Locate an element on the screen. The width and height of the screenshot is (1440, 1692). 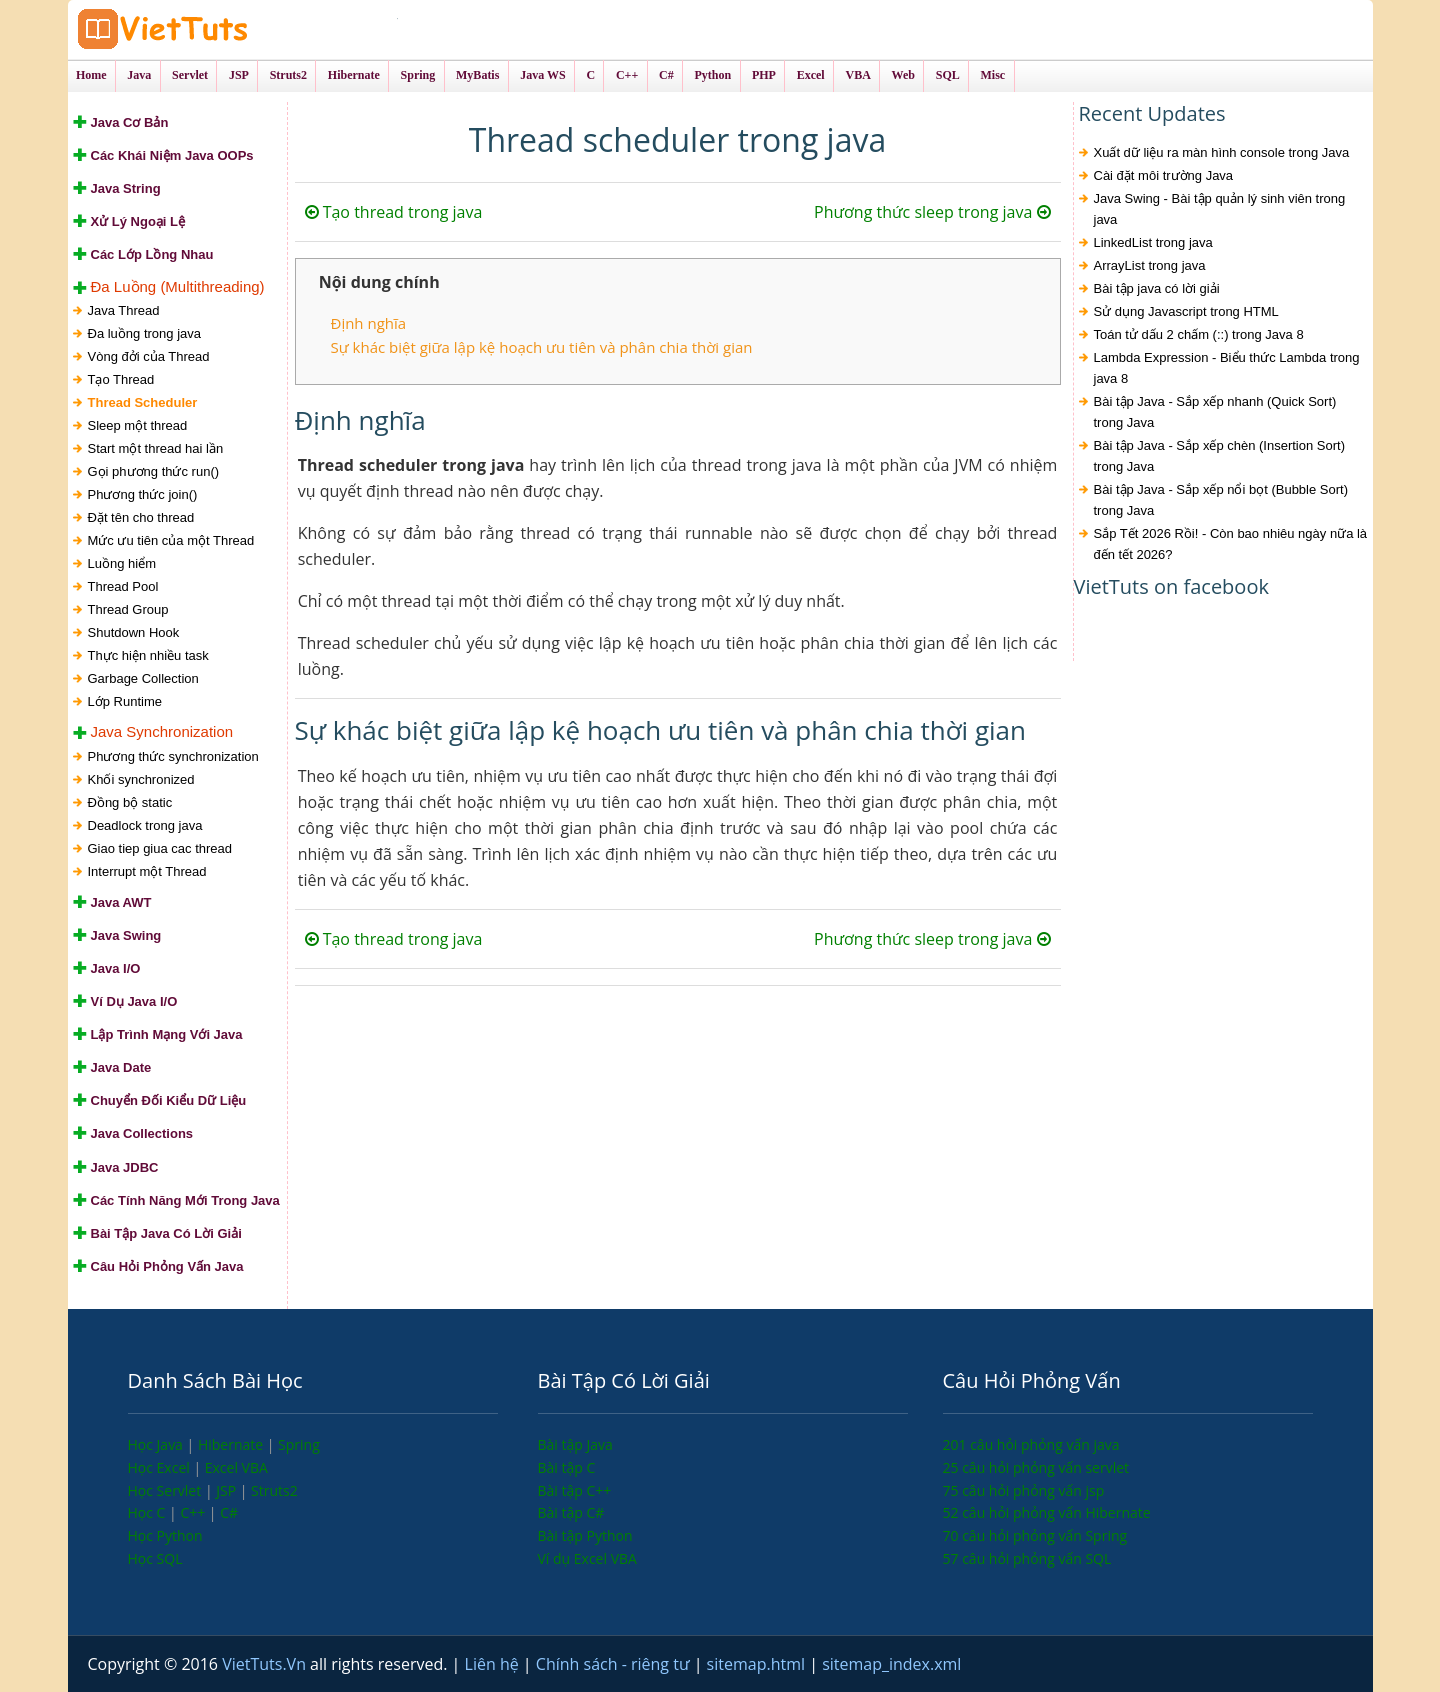
Bài tập java có lời giải is located at coordinates (1157, 288).